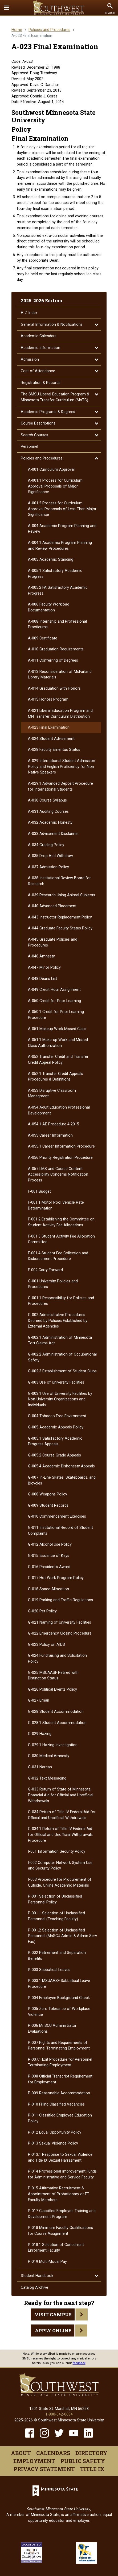 This screenshot has width=118, height=2576. I want to click on Academic Calendars, so click(38, 336).